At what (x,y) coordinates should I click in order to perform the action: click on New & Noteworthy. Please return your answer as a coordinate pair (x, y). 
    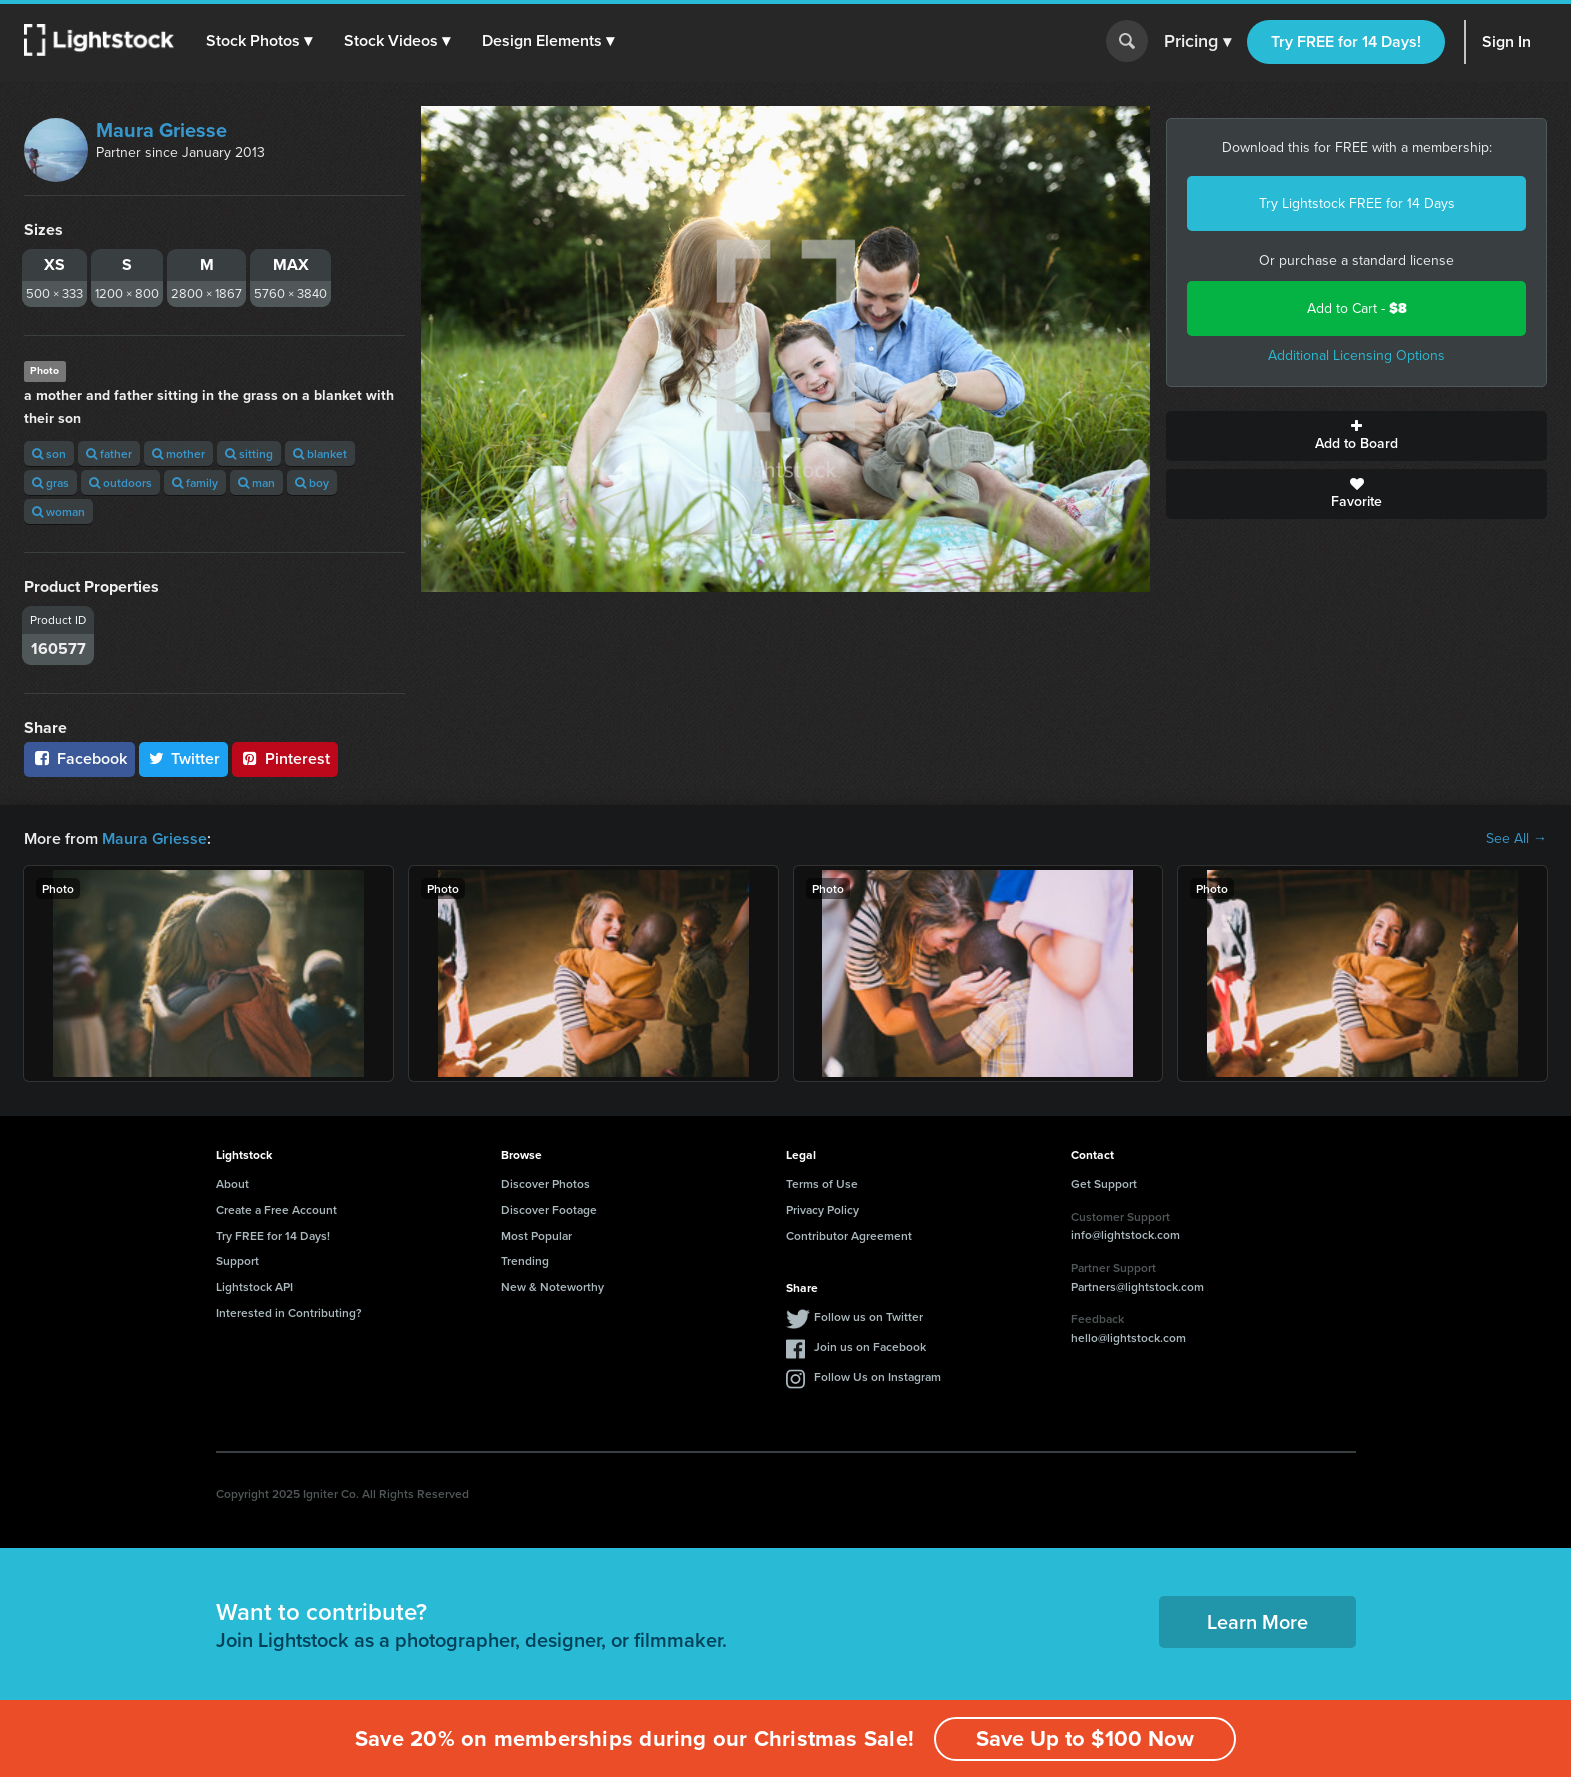
    Looking at the image, I should click on (552, 1286).